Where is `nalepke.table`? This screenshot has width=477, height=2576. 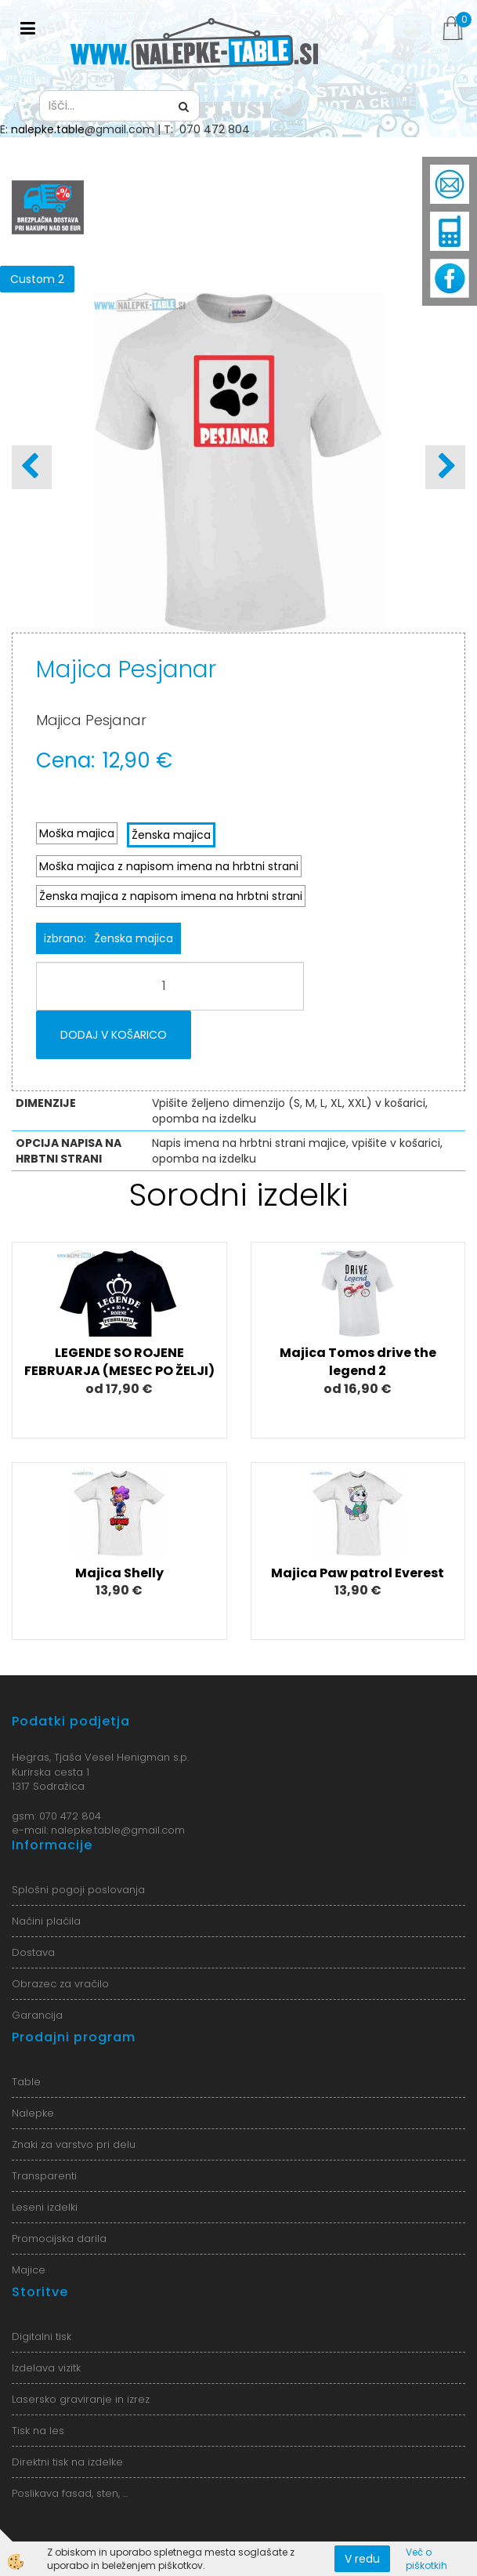
nalepke.table is located at coordinates (48, 129).